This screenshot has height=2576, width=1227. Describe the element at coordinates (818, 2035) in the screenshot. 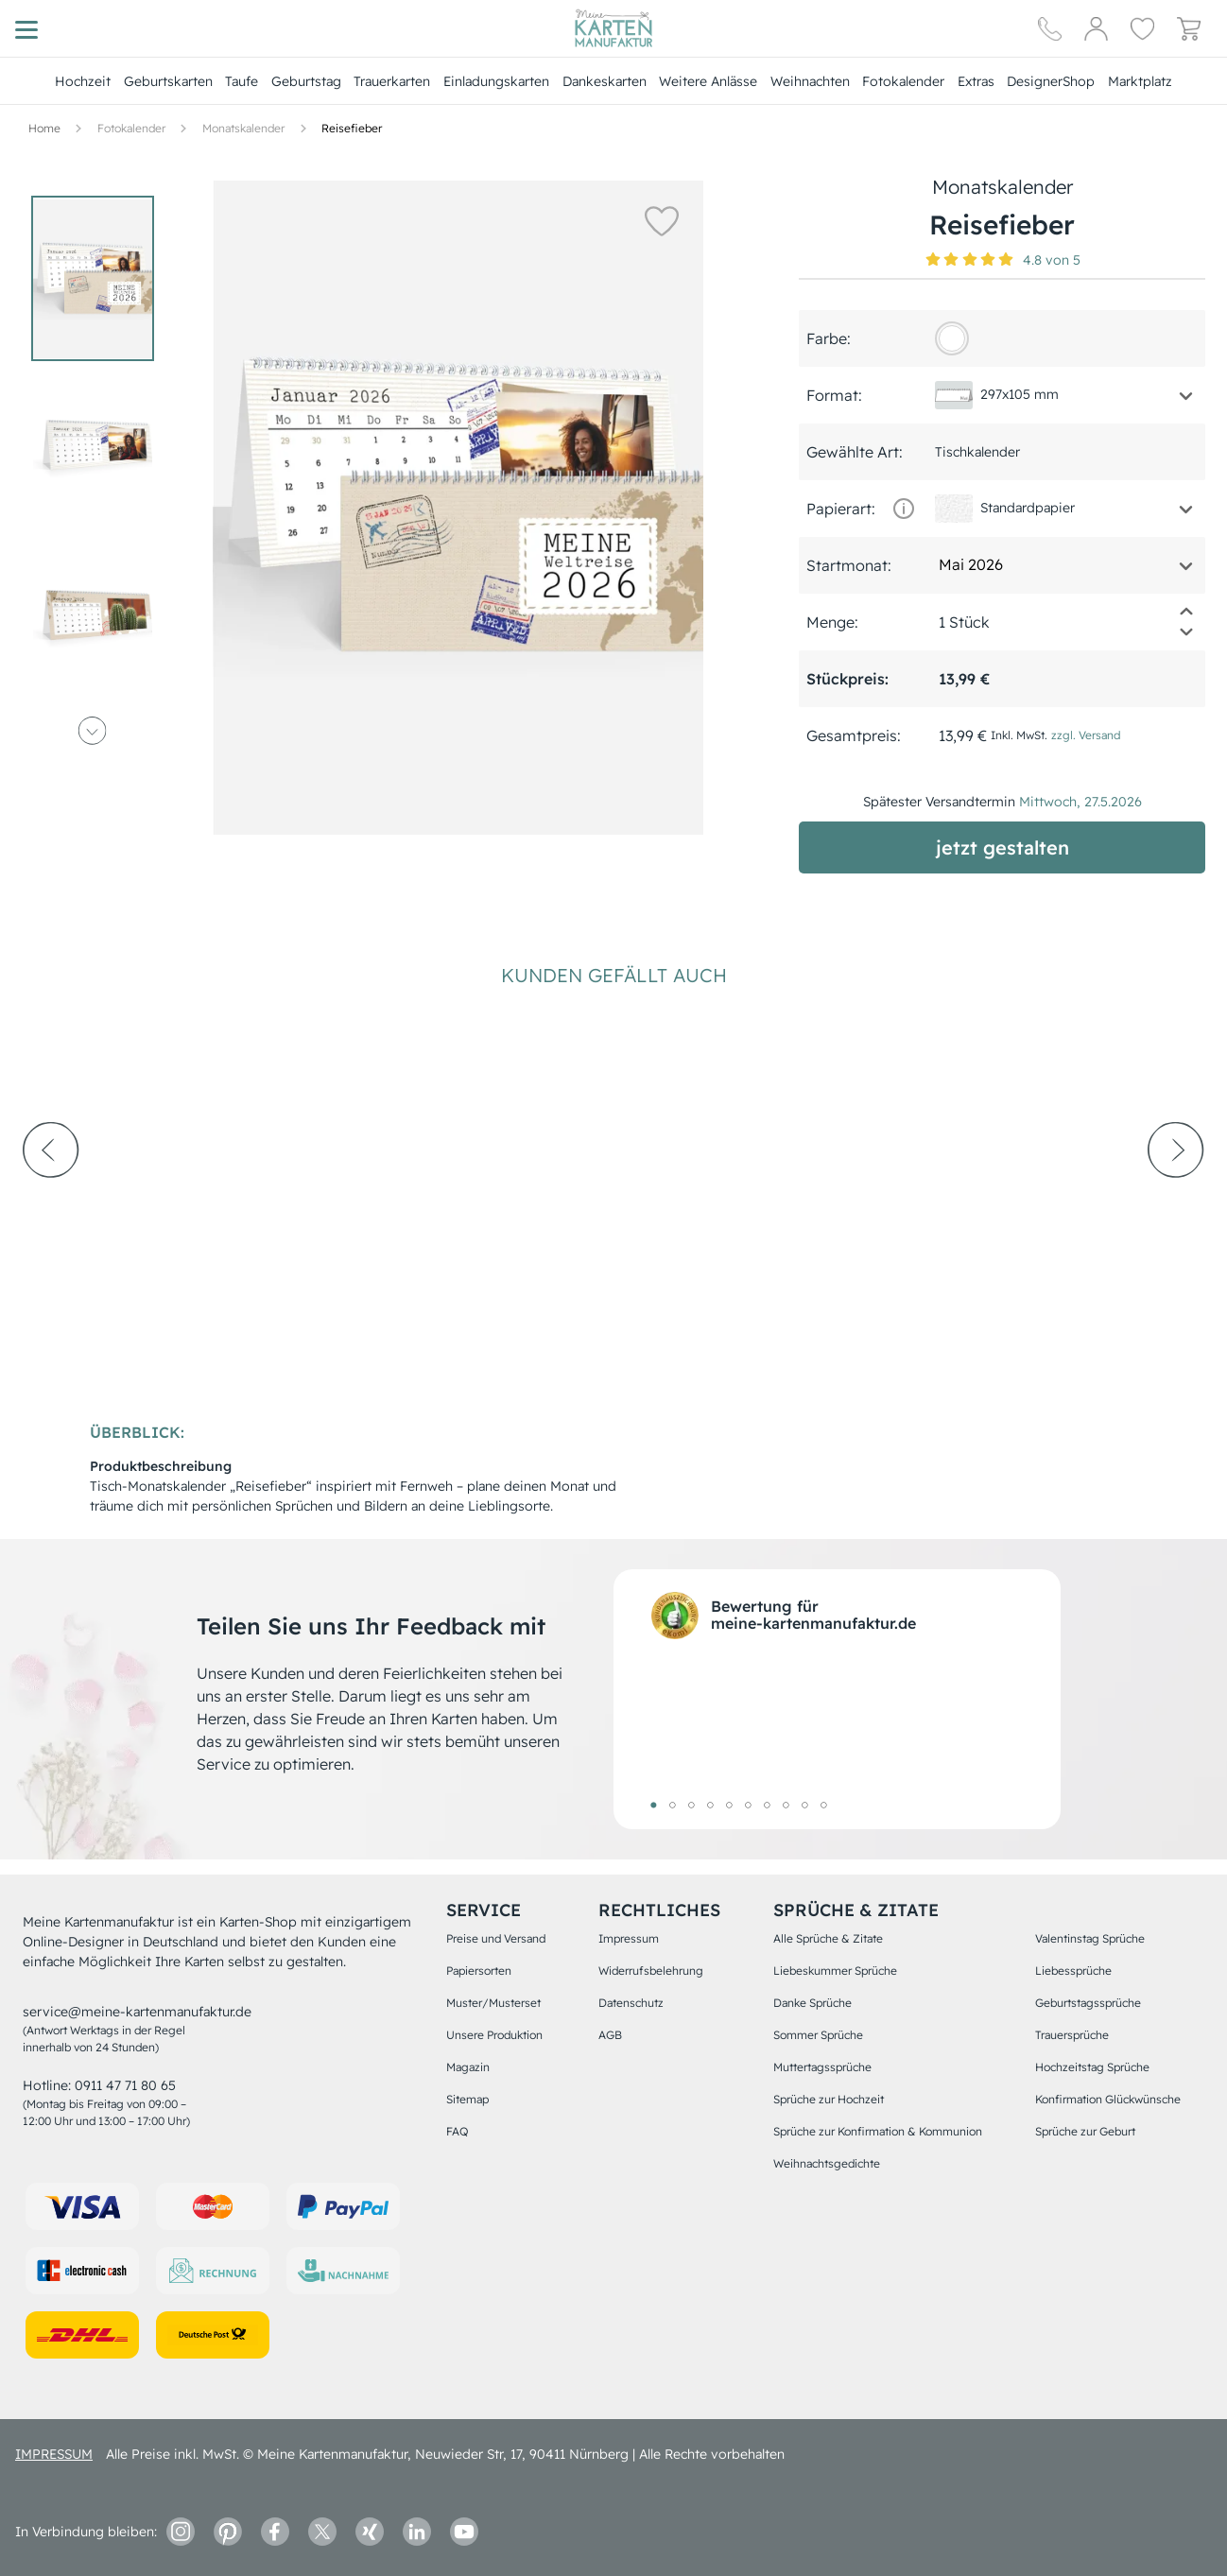

I see `Sommer Sprüche` at that location.